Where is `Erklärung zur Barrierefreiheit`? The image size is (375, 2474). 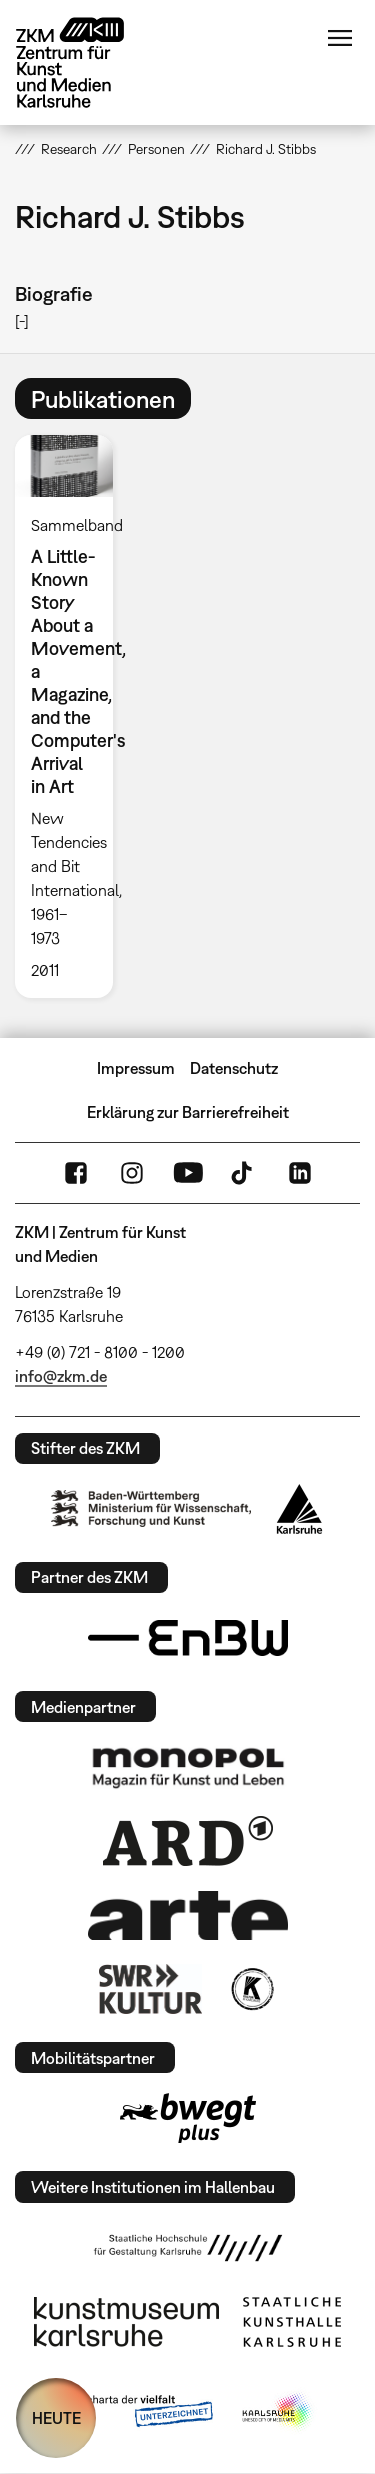
Erklärung zur Barrierefreiheit is located at coordinates (188, 1112).